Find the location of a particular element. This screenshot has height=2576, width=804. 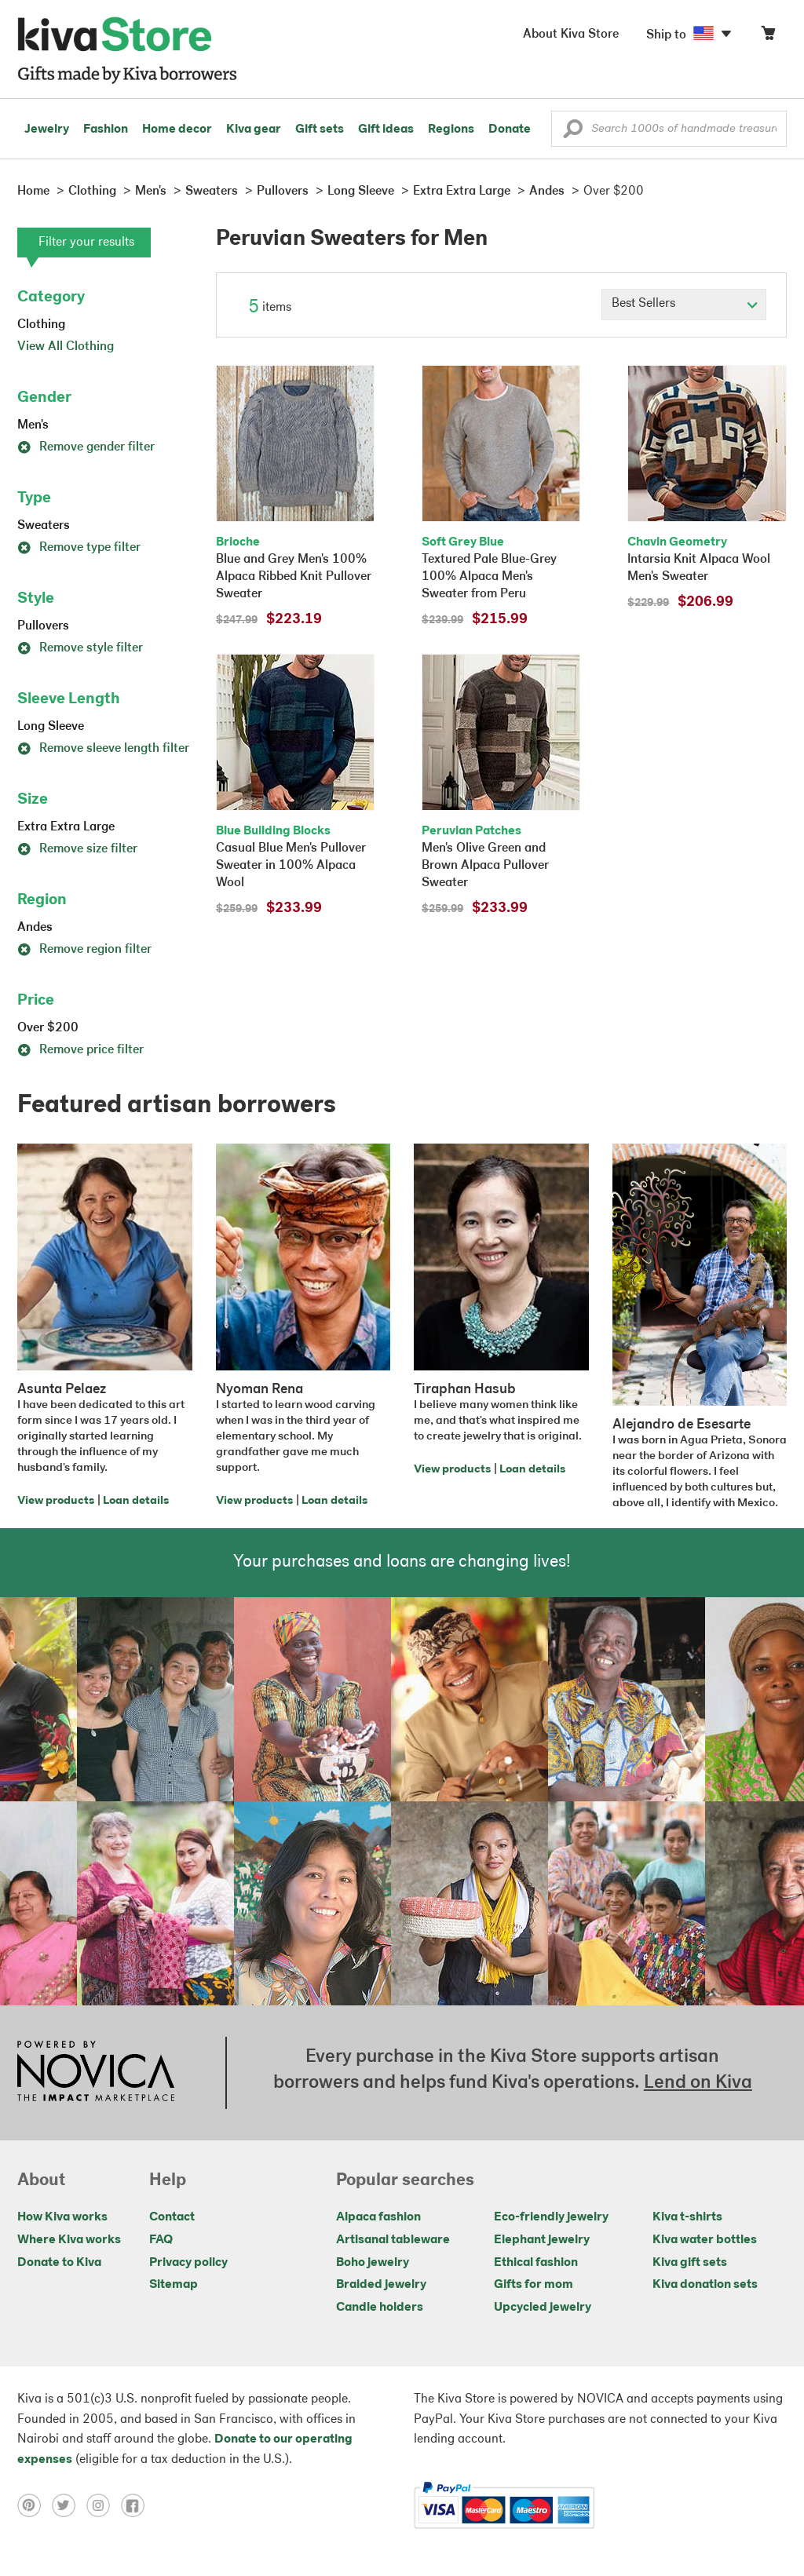

Kiva gear is located at coordinates (253, 129).